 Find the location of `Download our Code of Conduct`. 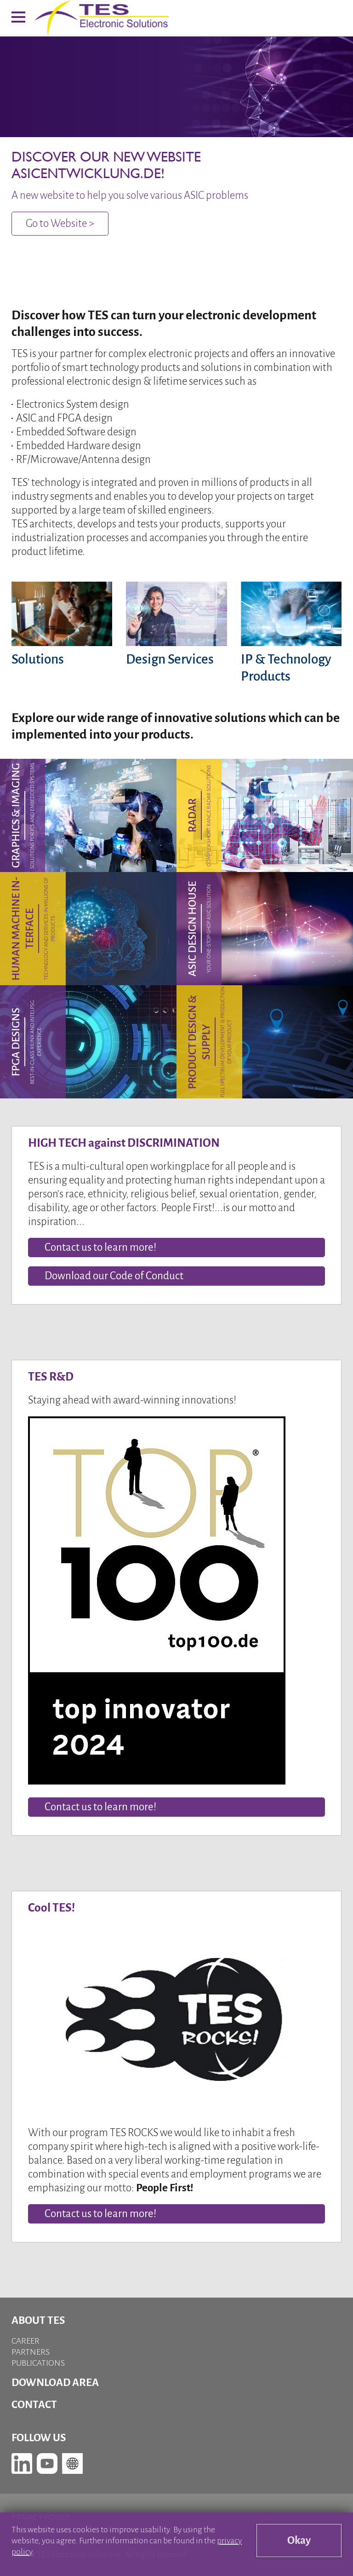

Download our Code of Conduct is located at coordinates (114, 1276).